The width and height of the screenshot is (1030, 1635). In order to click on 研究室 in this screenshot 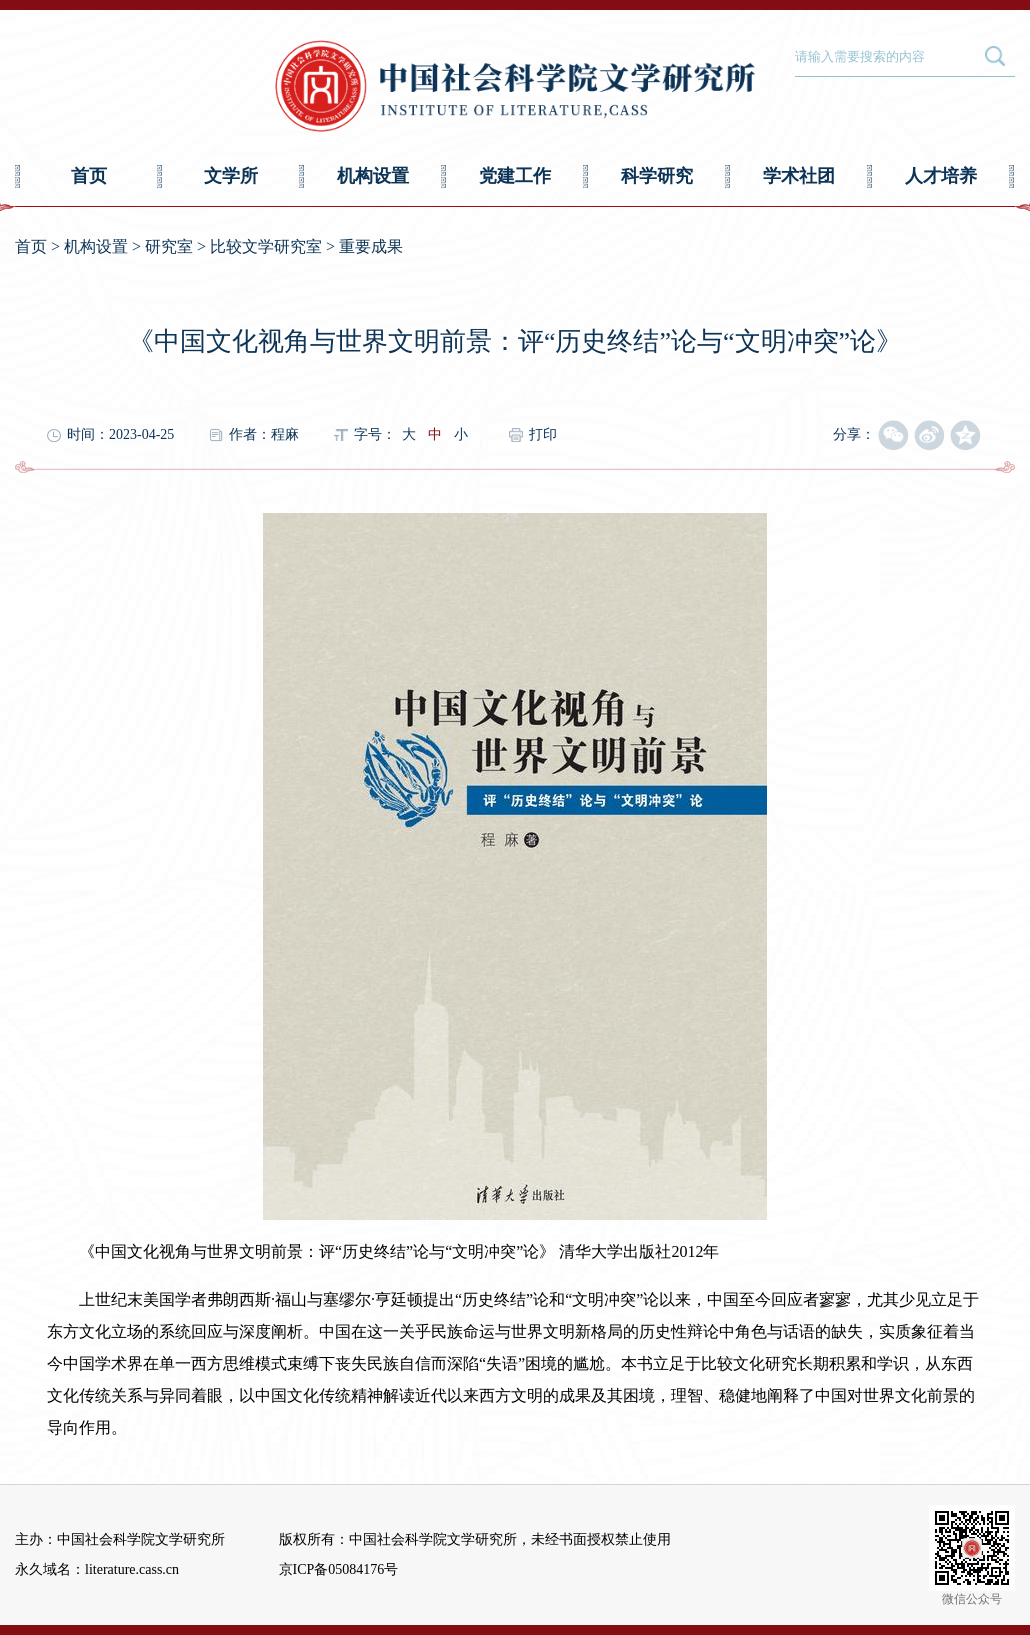, I will do `click(169, 246)`.